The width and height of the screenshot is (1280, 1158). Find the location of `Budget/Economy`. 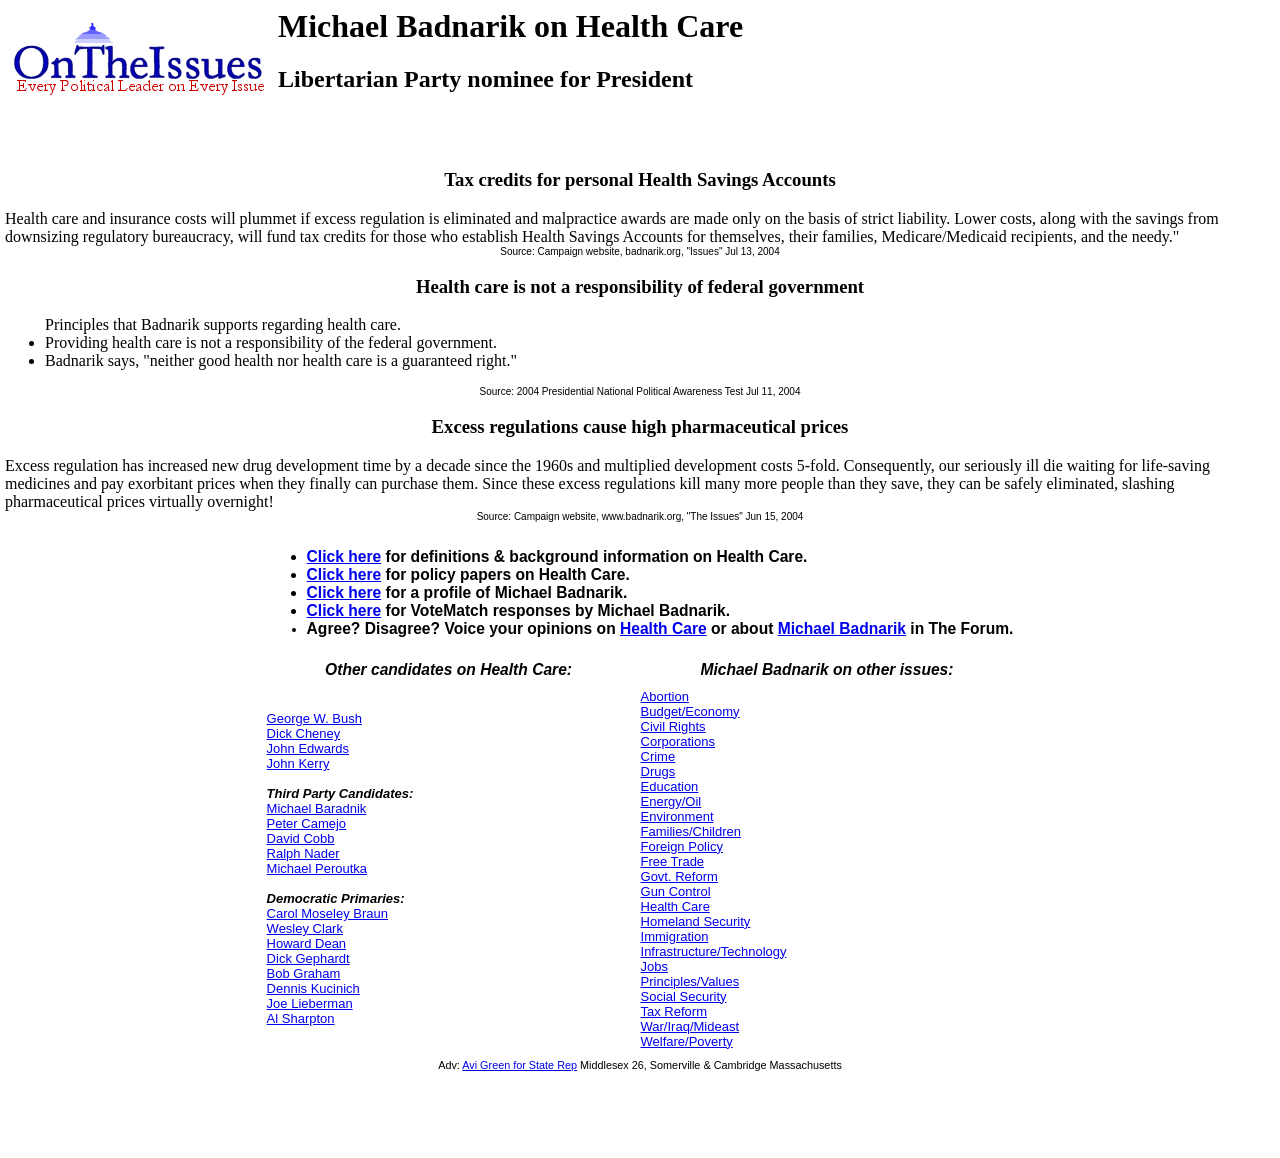

Budget/Economy is located at coordinates (690, 711).